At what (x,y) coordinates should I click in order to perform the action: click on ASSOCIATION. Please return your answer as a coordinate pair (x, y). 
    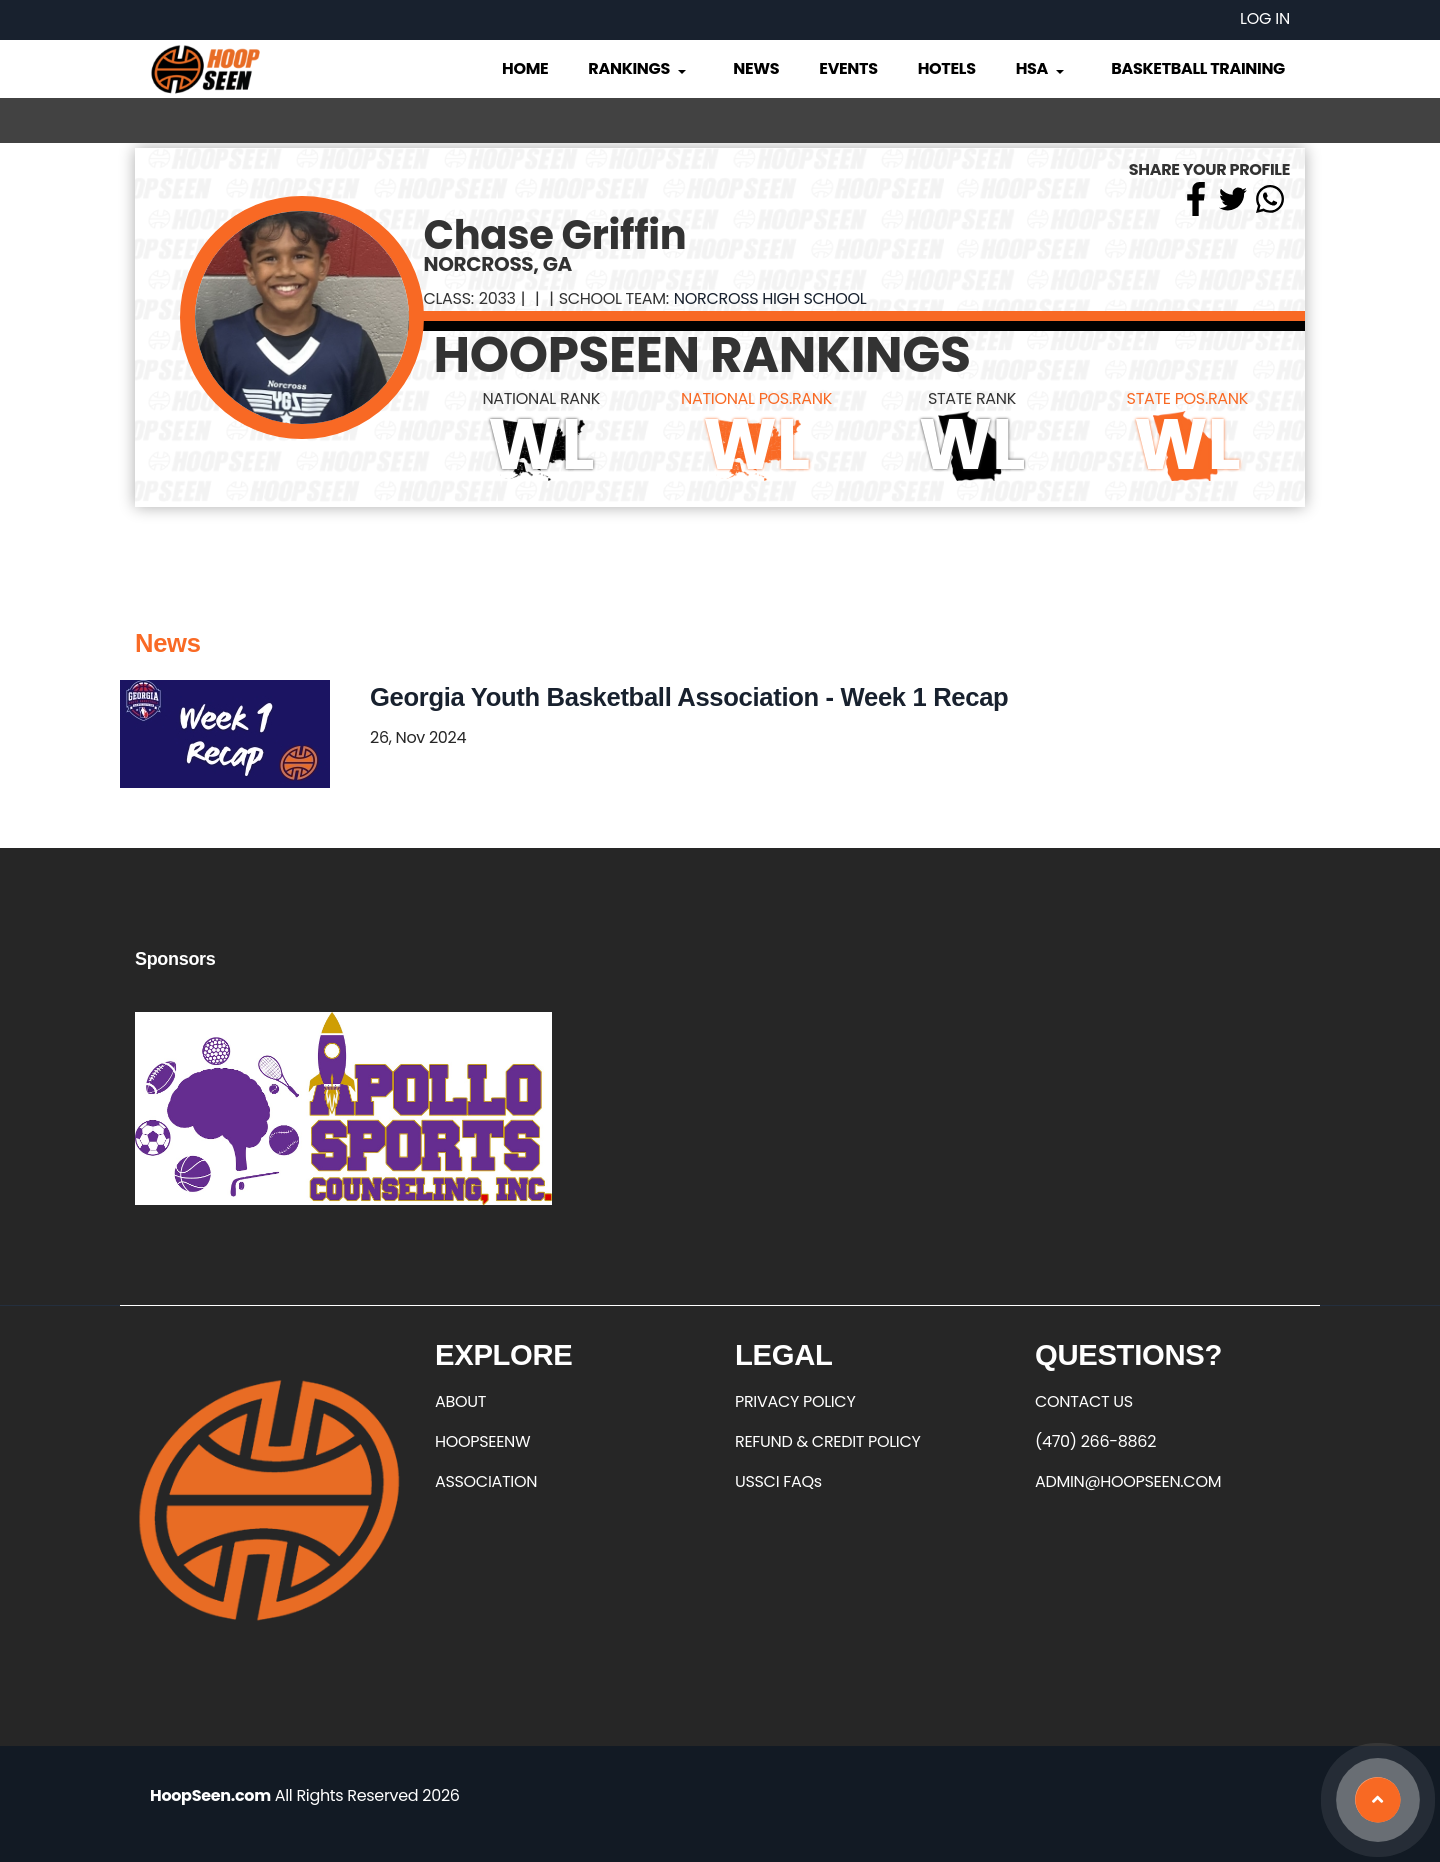
    Looking at the image, I should click on (486, 1481).